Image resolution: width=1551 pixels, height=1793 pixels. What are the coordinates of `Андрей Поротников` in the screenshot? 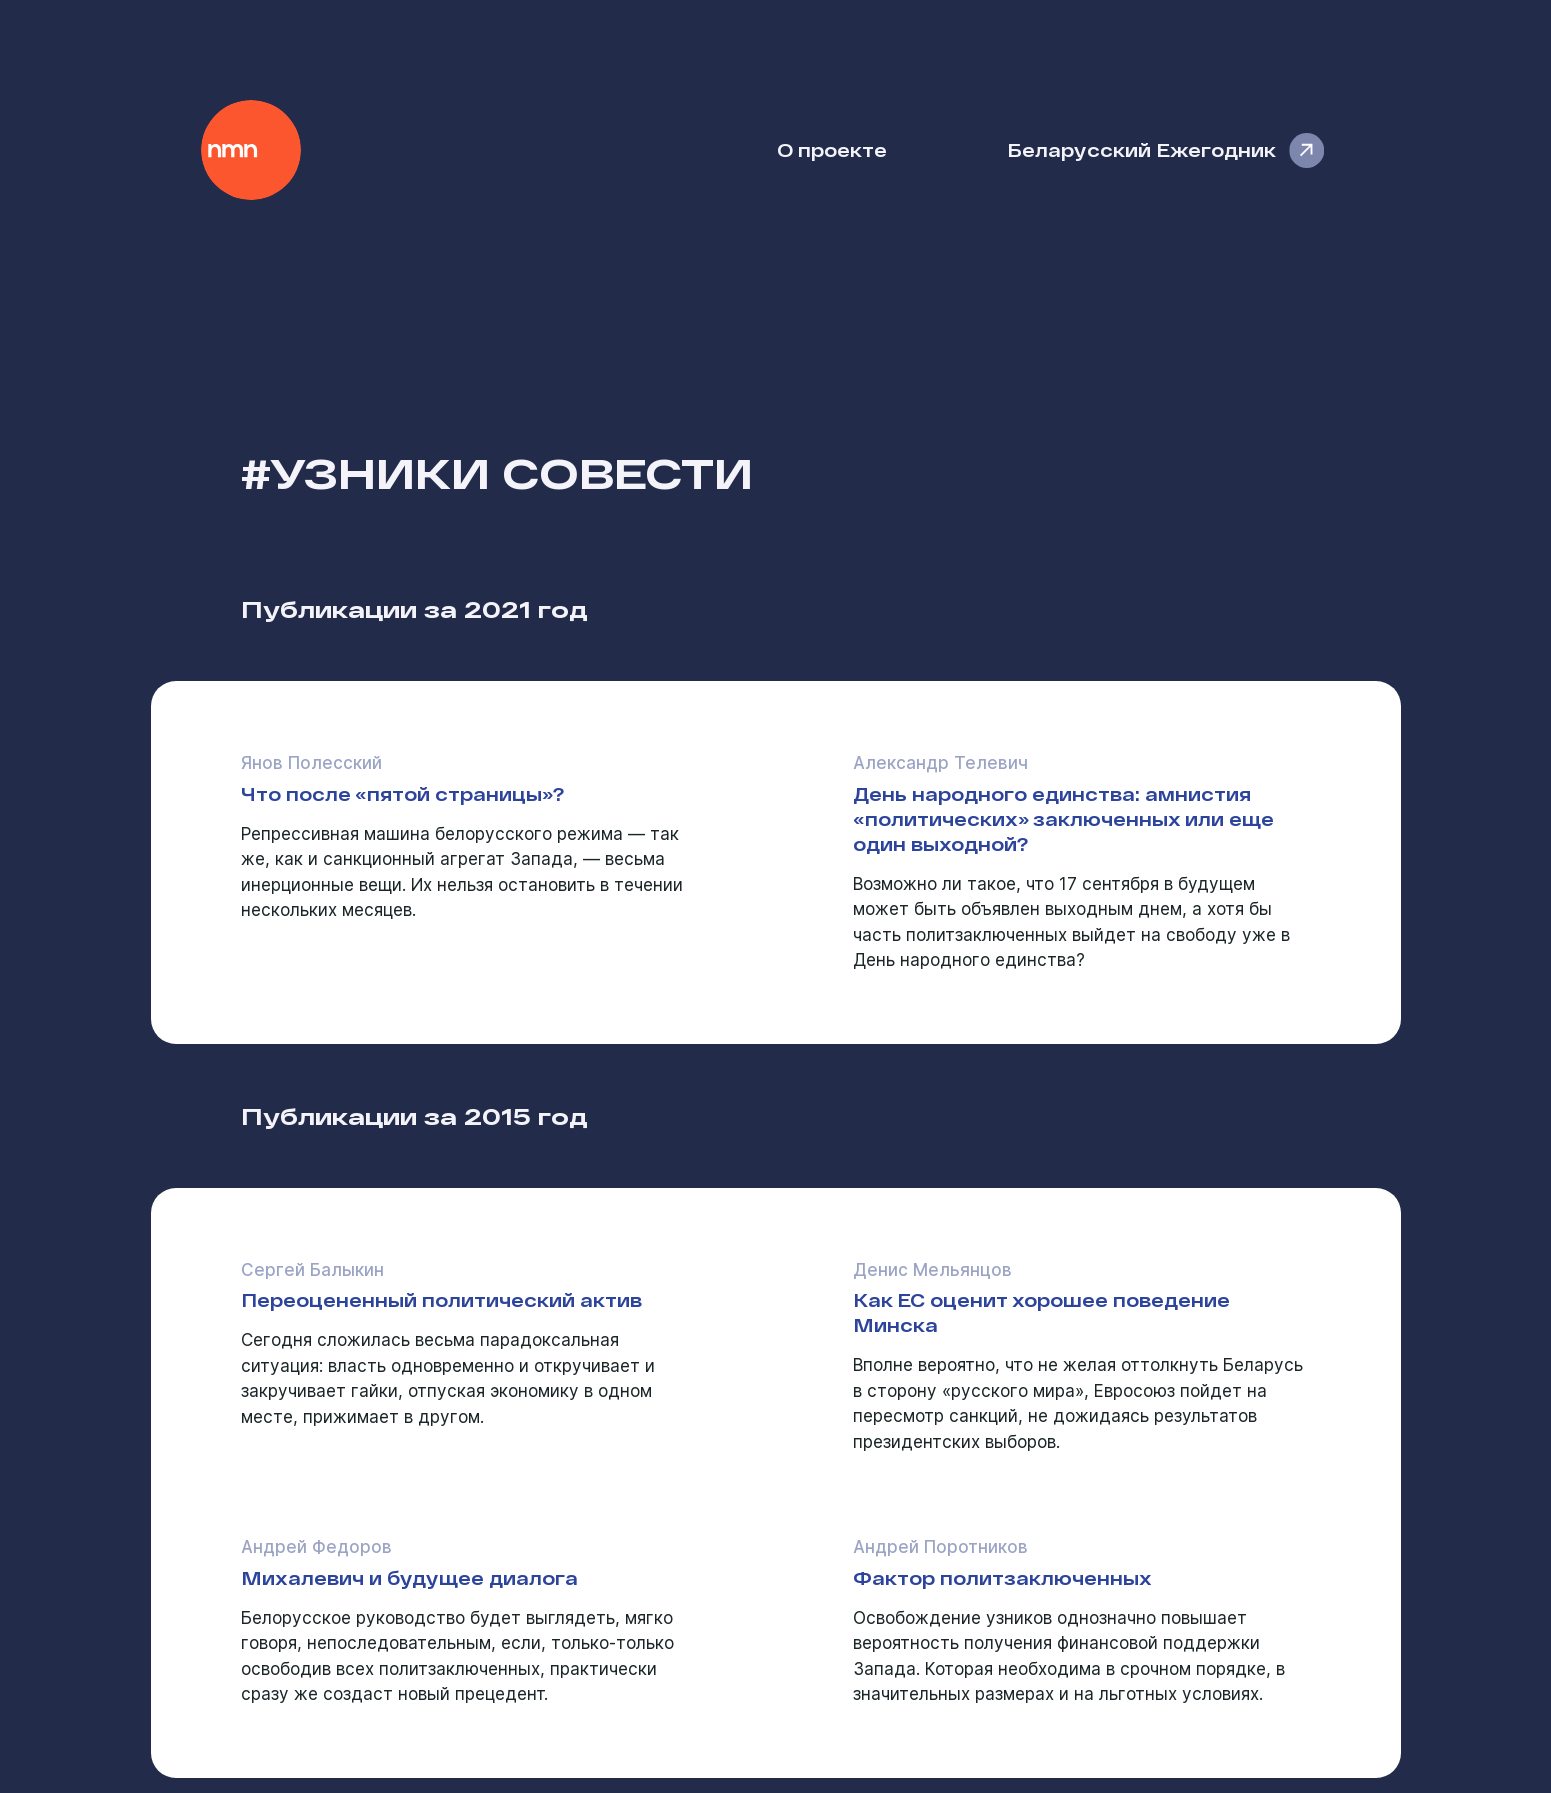 It's located at (940, 1547).